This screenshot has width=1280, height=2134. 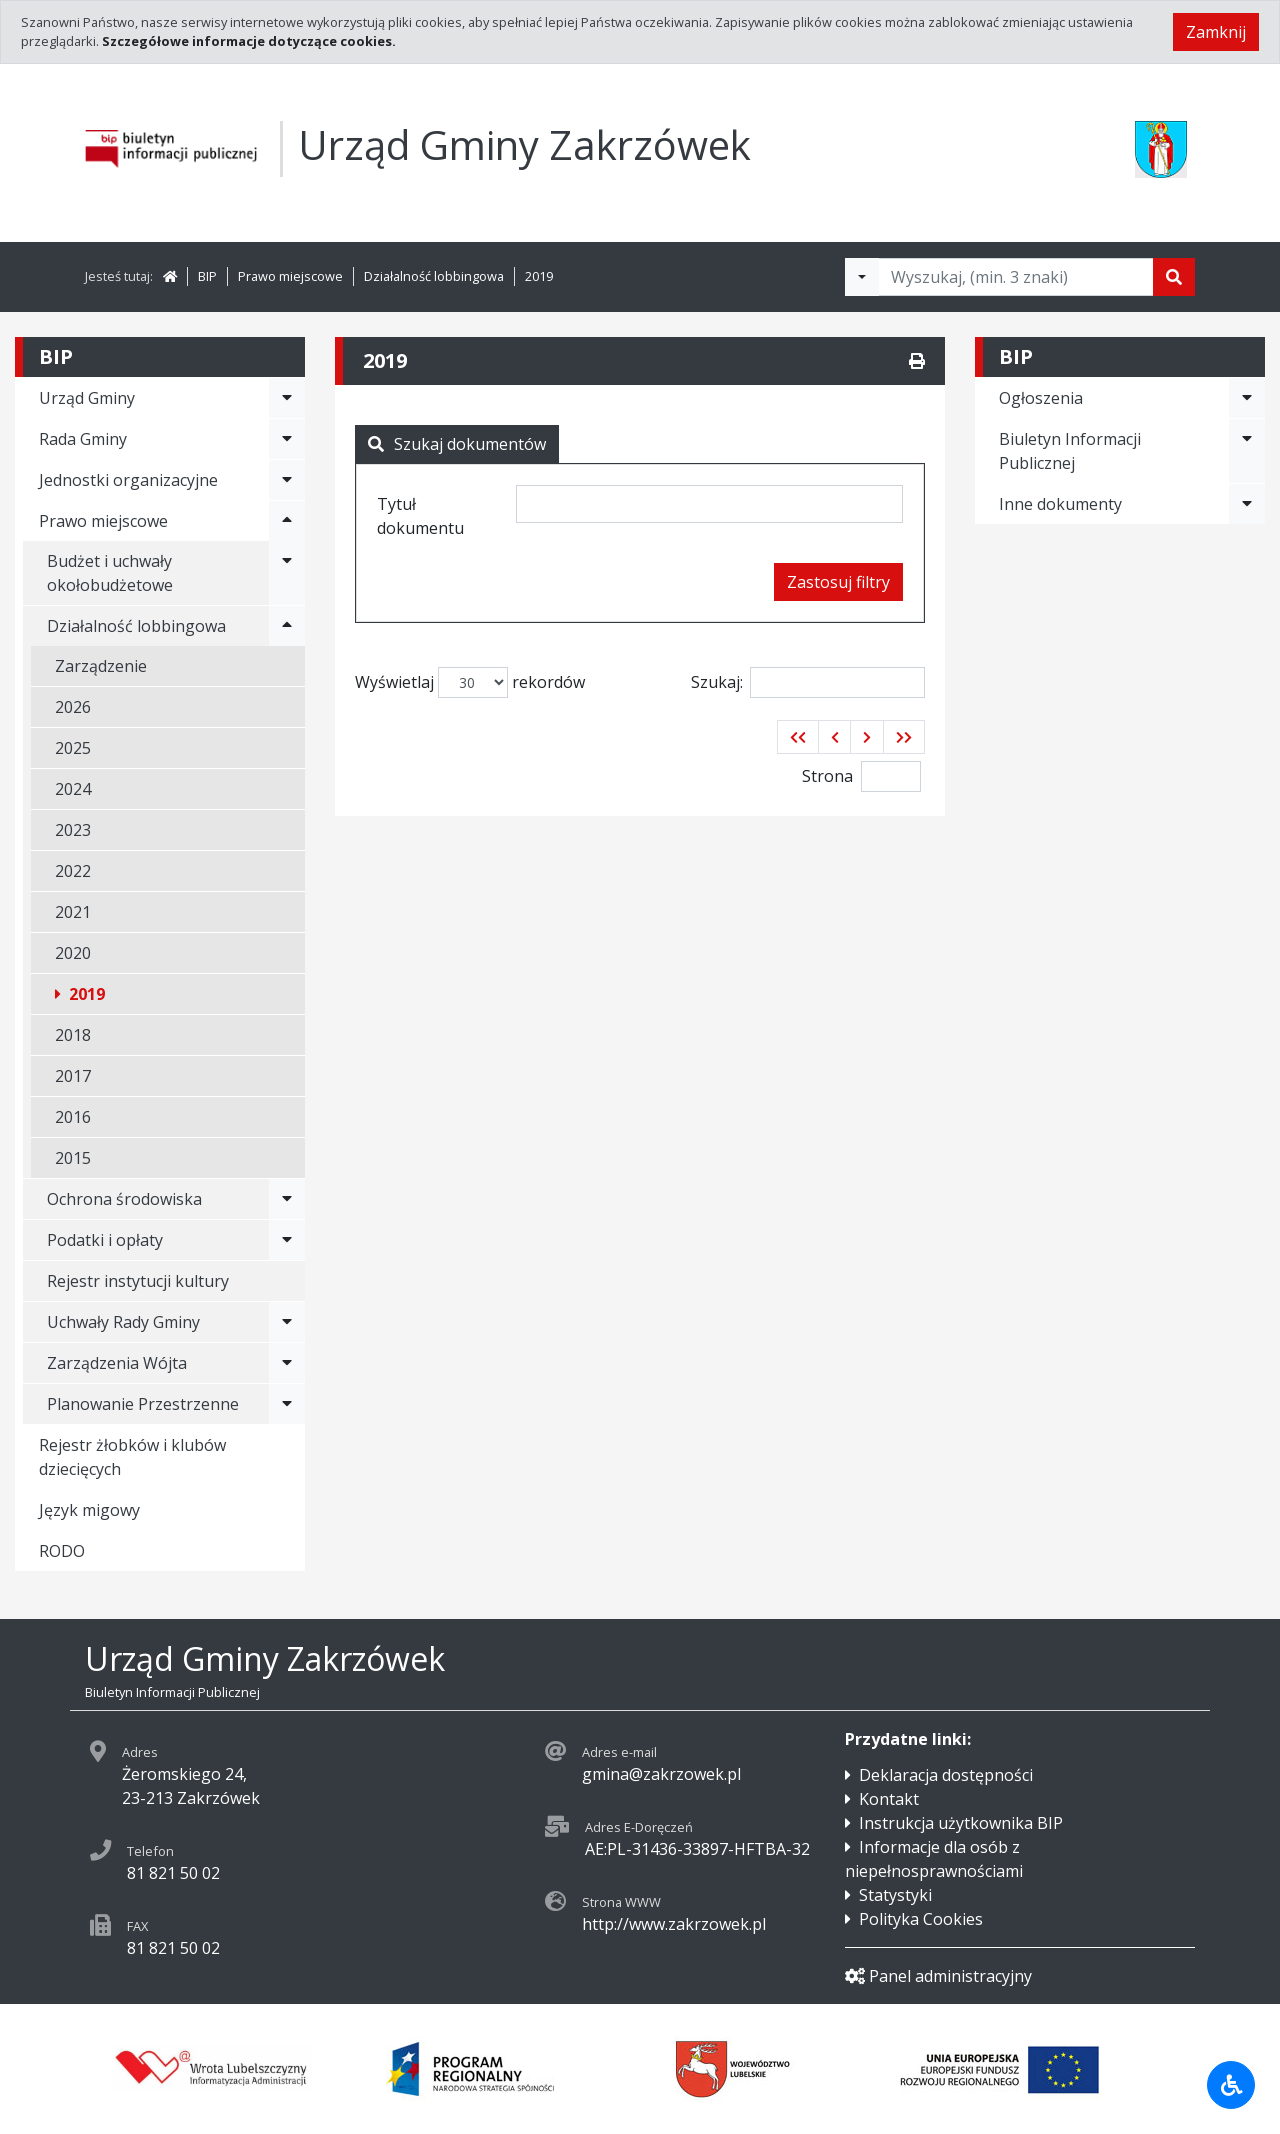 What do you see at coordinates (420, 516) in the screenshot?
I see `Tytuł dokumentu` at bounding box center [420, 516].